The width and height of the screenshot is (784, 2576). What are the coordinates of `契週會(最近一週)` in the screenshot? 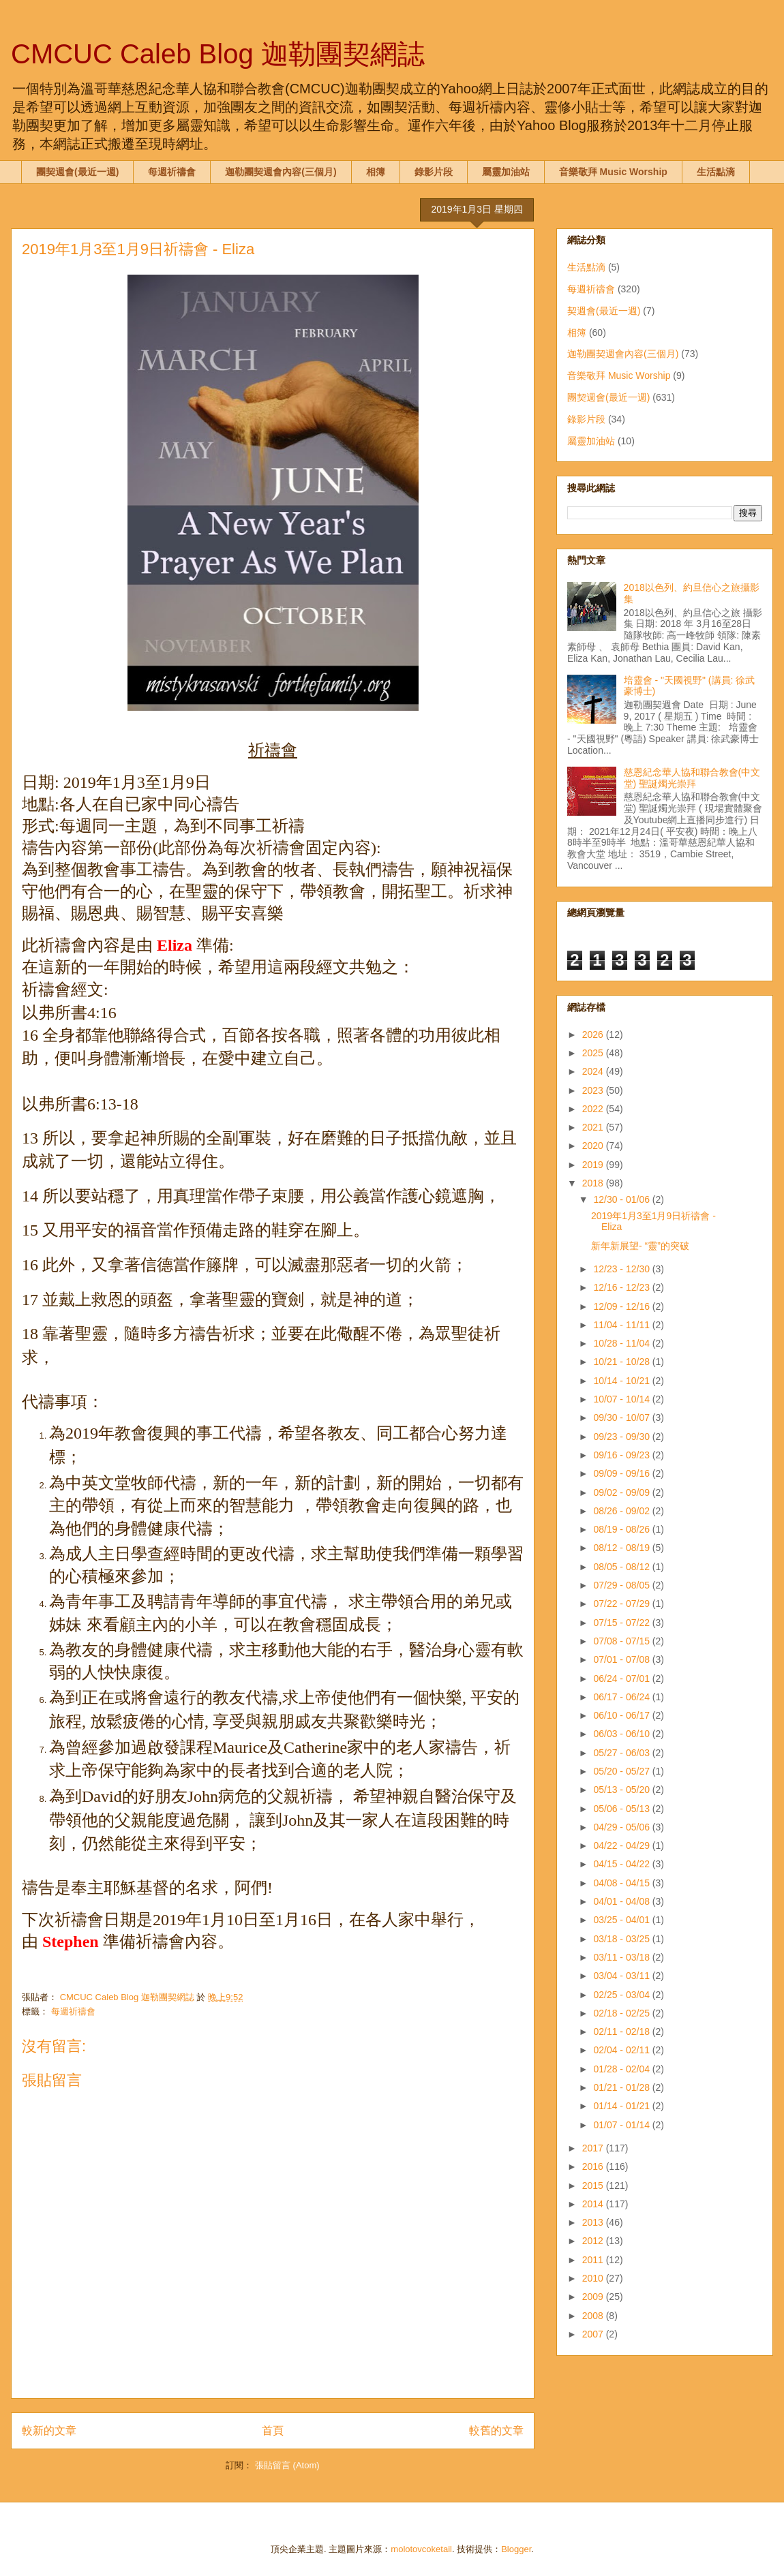 It's located at (603, 310).